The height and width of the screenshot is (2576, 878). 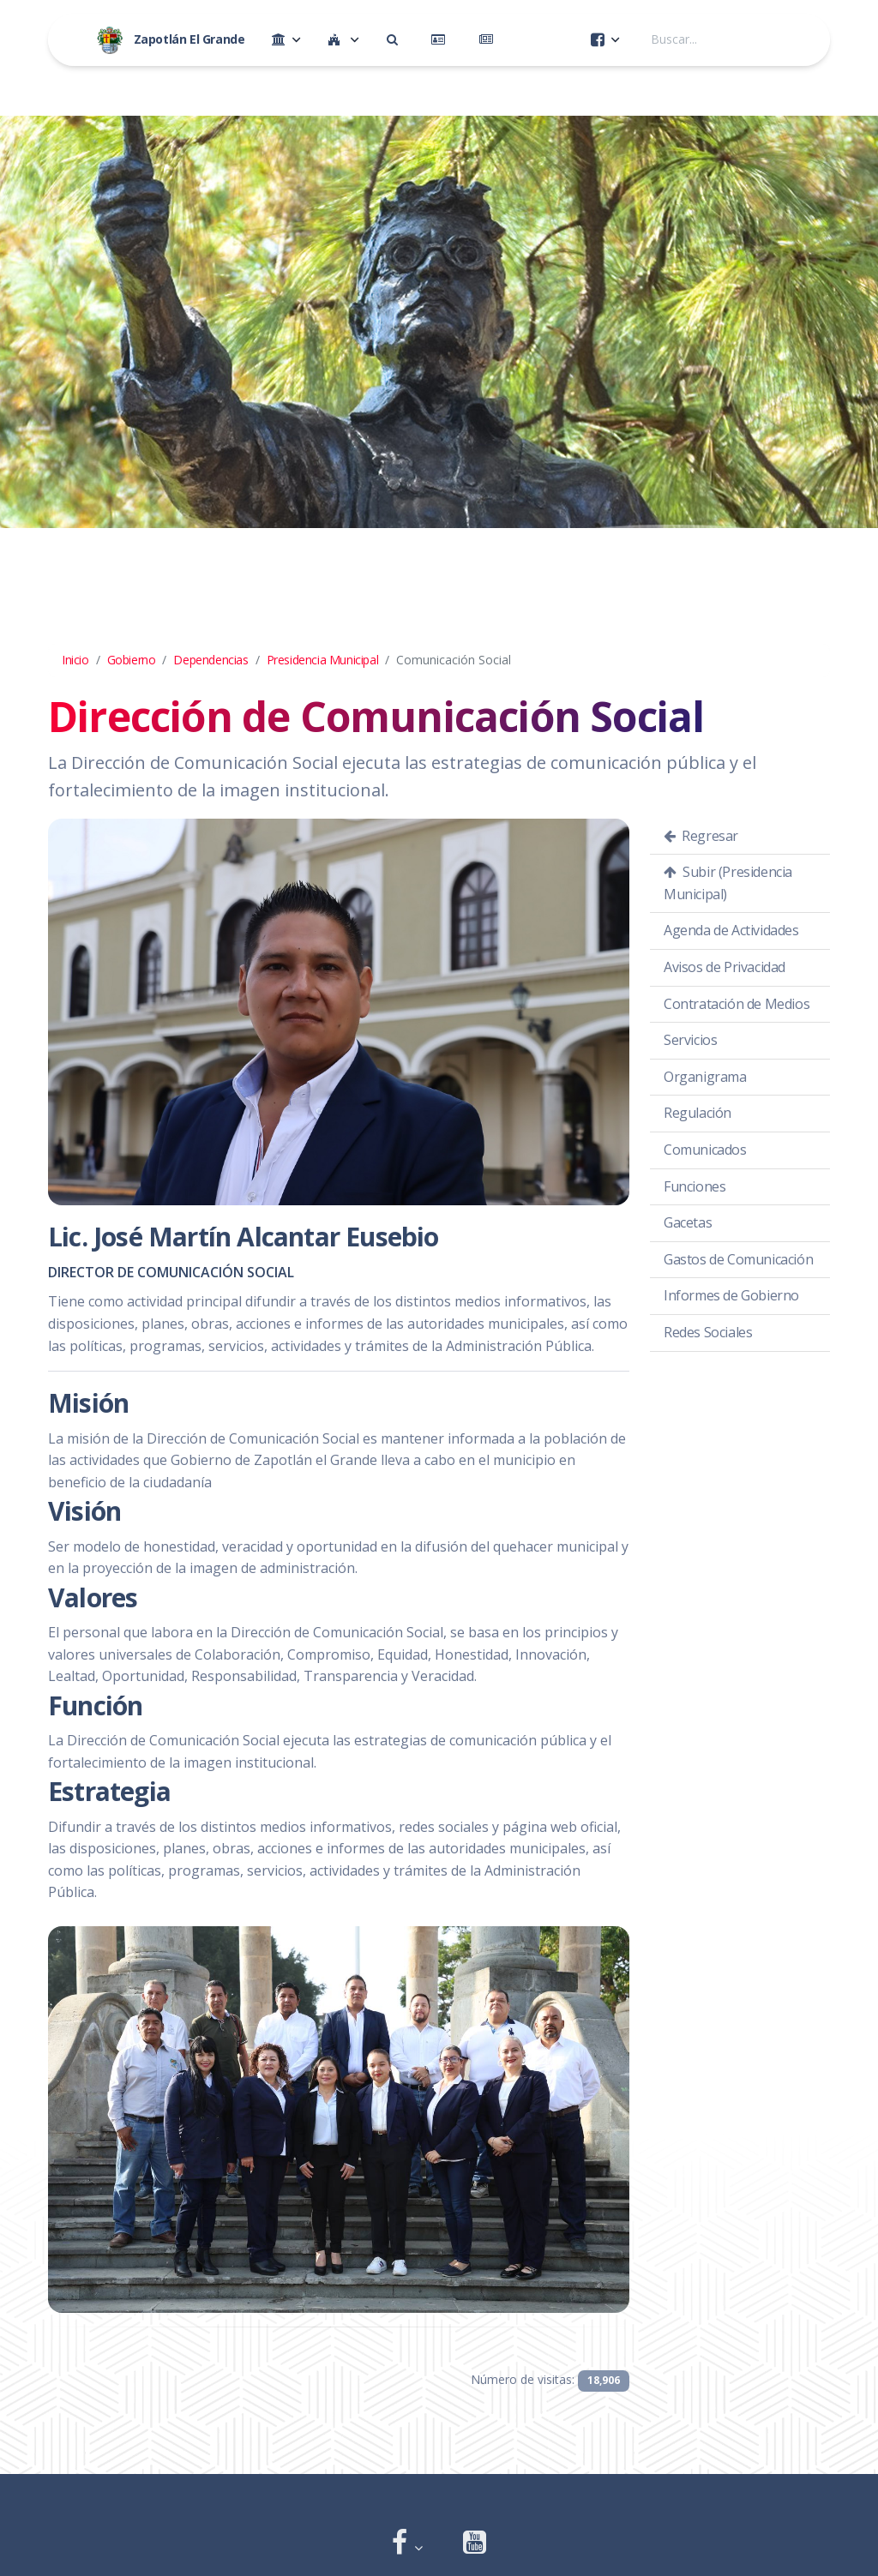 I want to click on Dependencias, so click(x=210, y=660).